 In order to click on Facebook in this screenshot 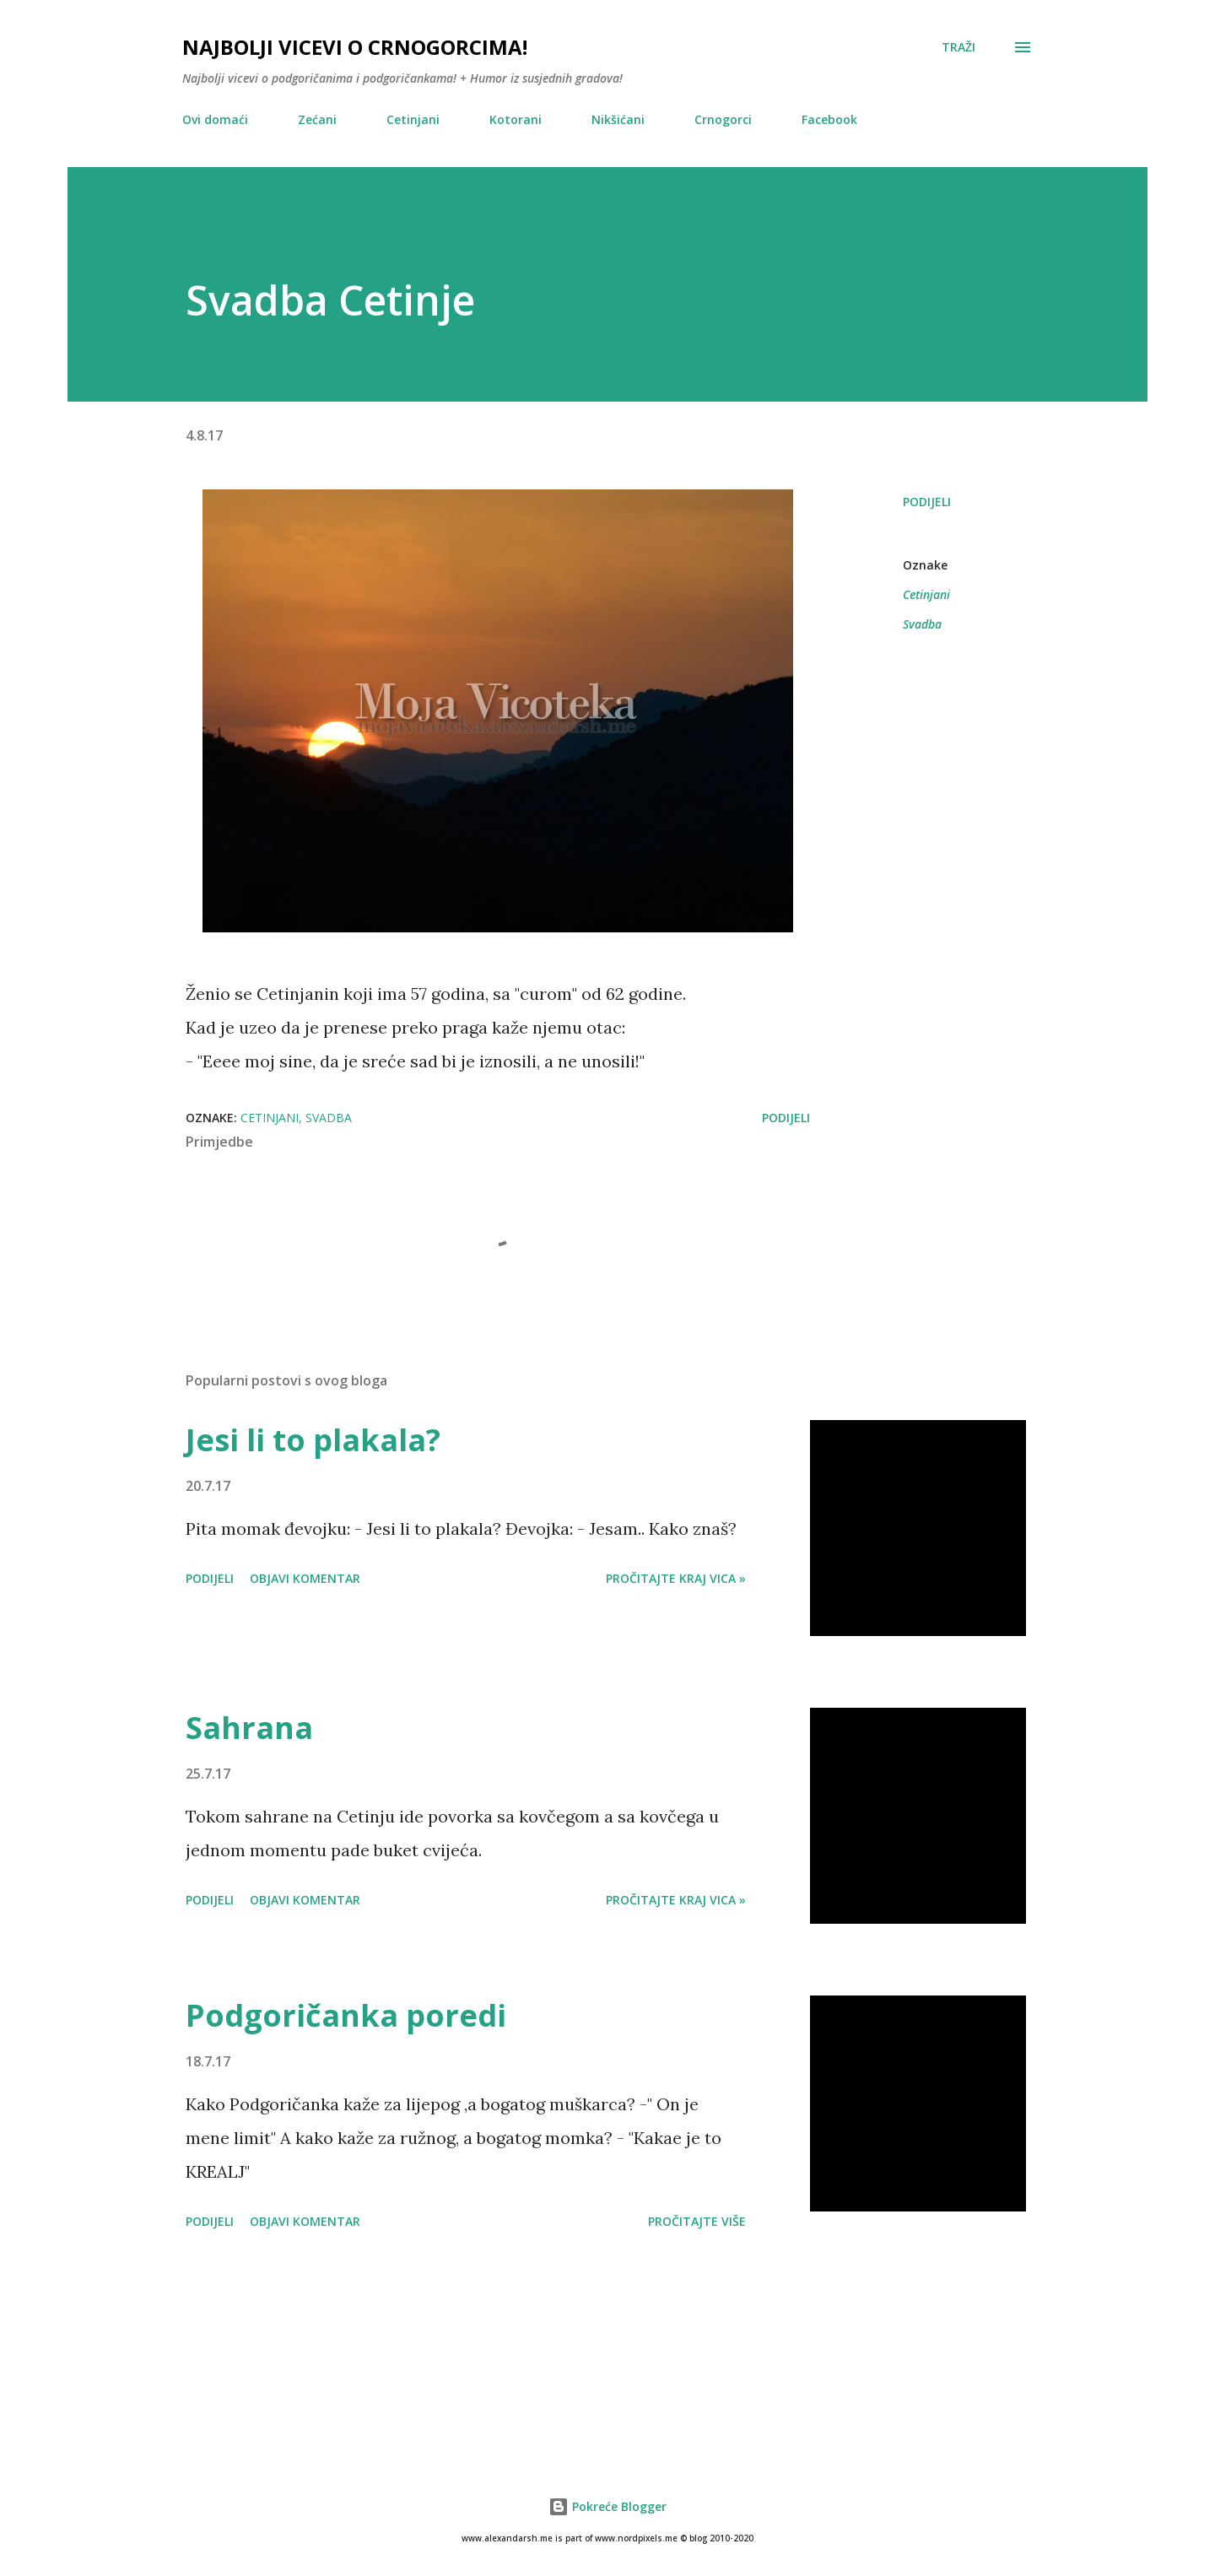, I will do `click(829, 119)`.